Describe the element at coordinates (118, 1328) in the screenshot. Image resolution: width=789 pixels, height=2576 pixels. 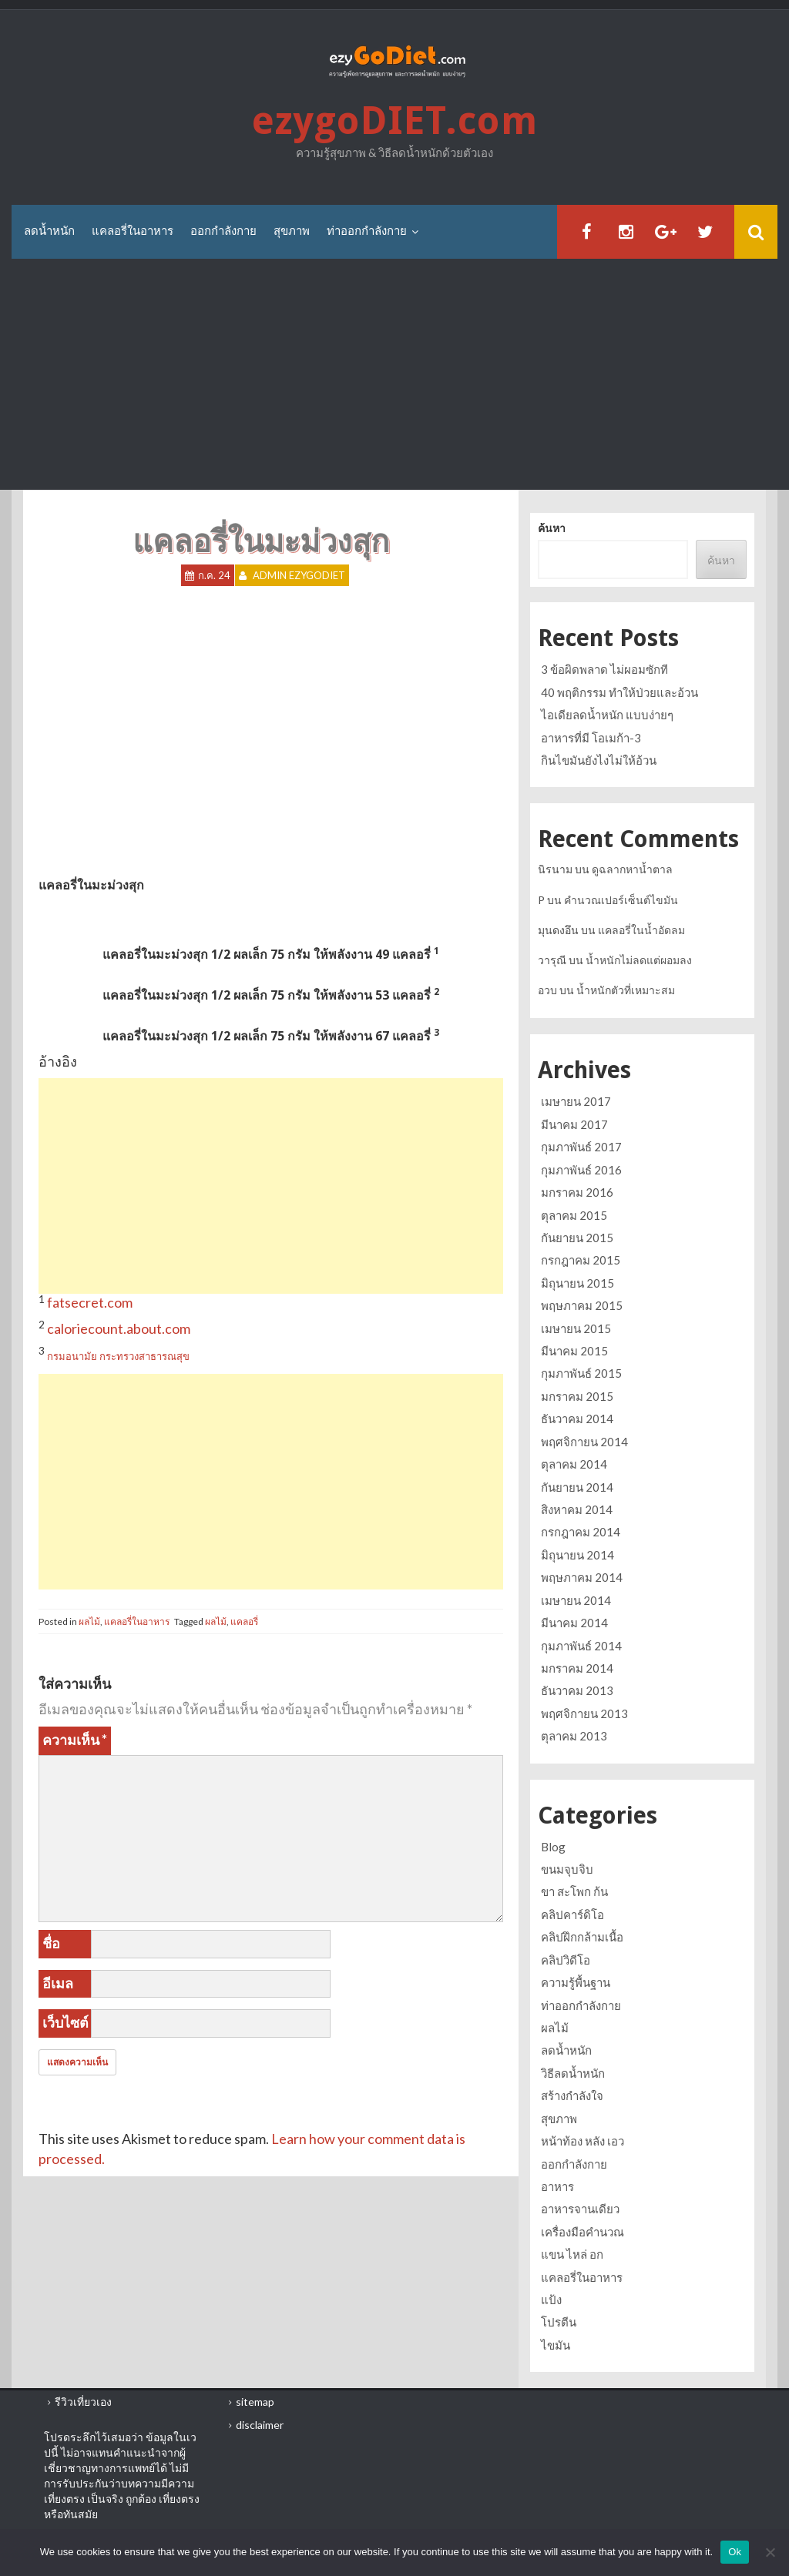
I see `caloriecount.about.com` at that location.